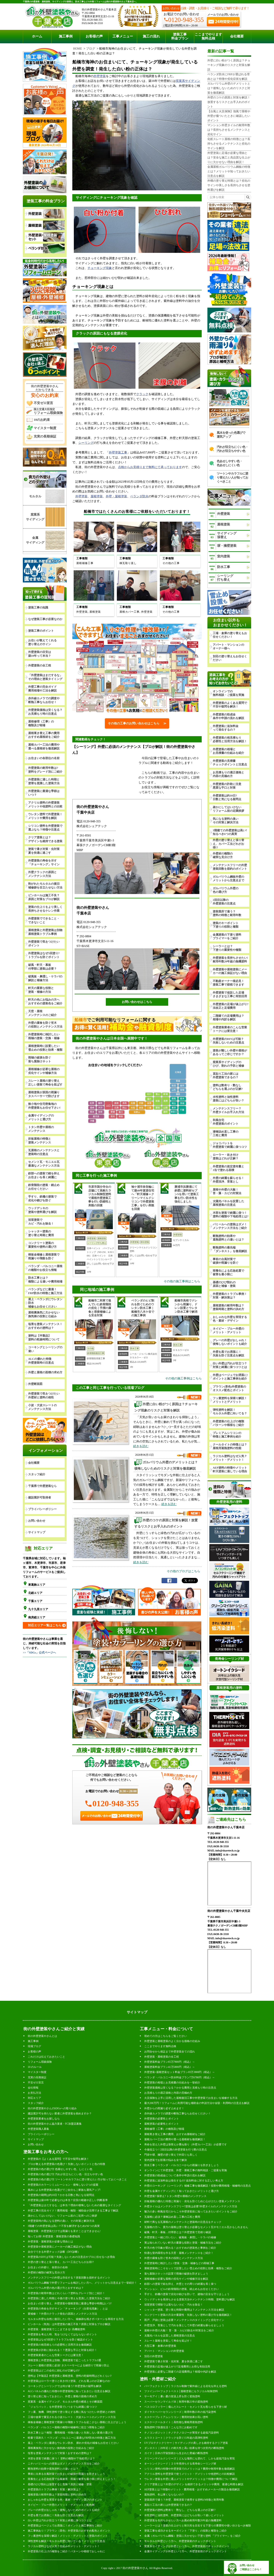 The width and height of the screenshot is (274, 2576). What do you see at coordinates (60, 2484) in the screenshot?
I see `基礎のひび割れは放置すると危険？原因と補修・塗装` at bounding box center [60, 2484].